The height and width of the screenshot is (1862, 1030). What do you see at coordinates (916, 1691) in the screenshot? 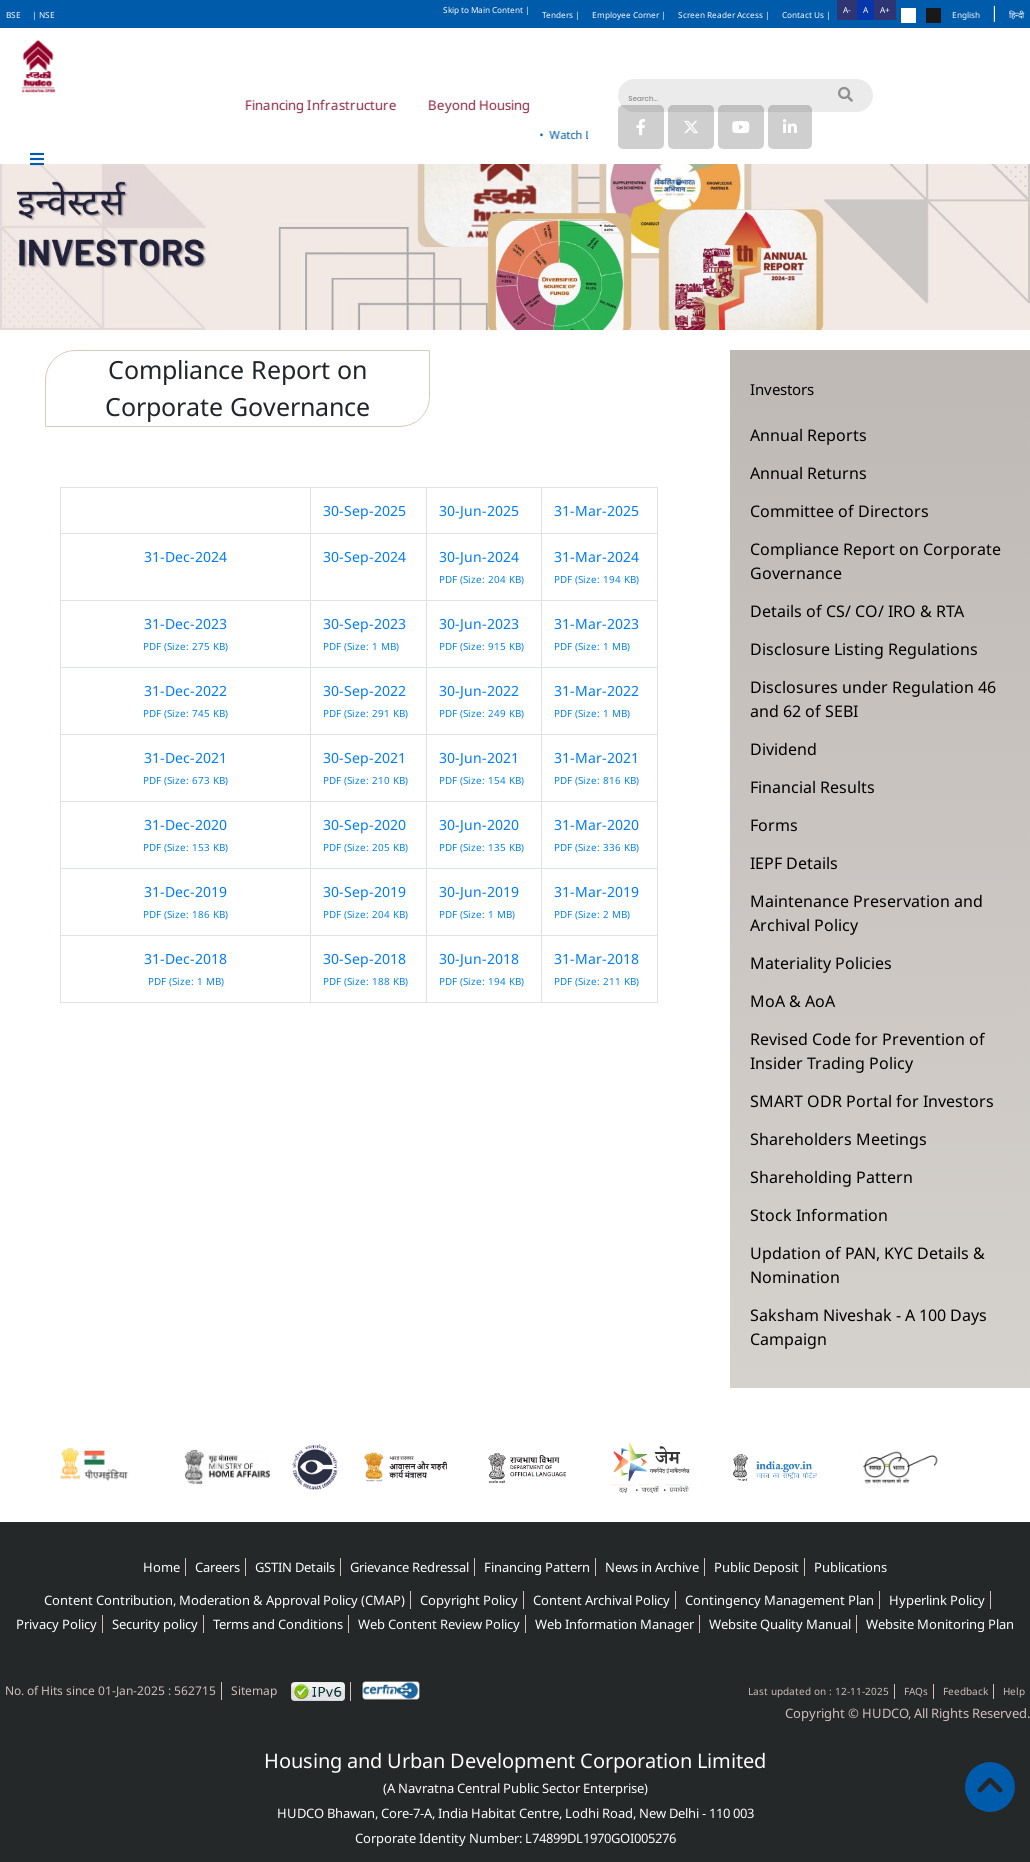
I see `FAQs` at bounding box center [916, 1691].